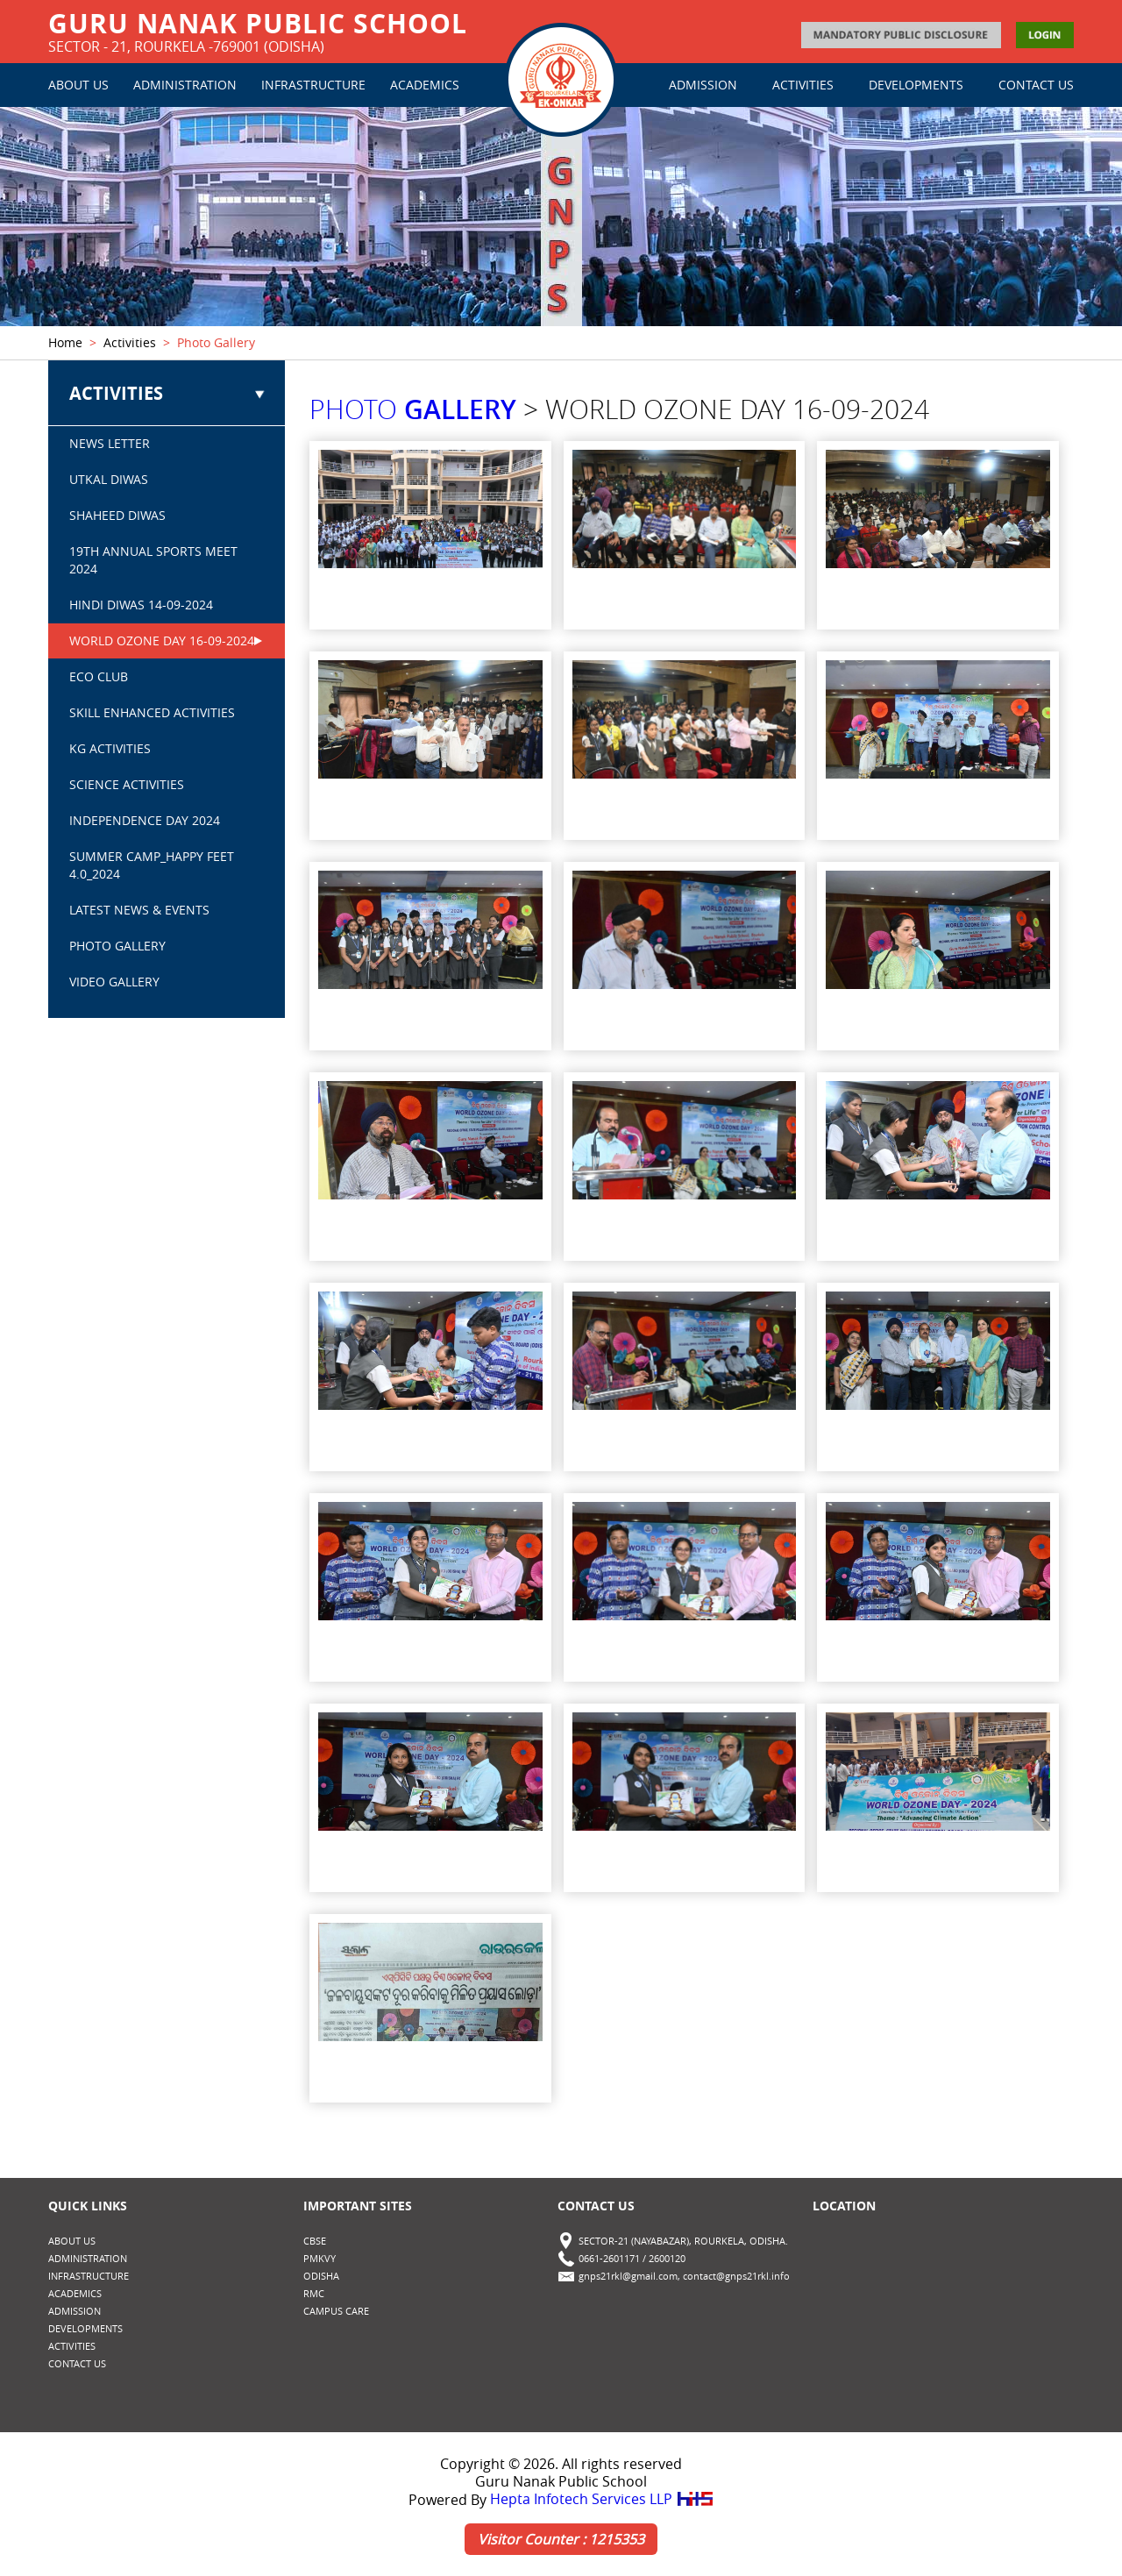  What do you see at coordinates (117, 946) in the screenshot?
I see `PHOTO GALLERY` at bounding box center [117, 946].